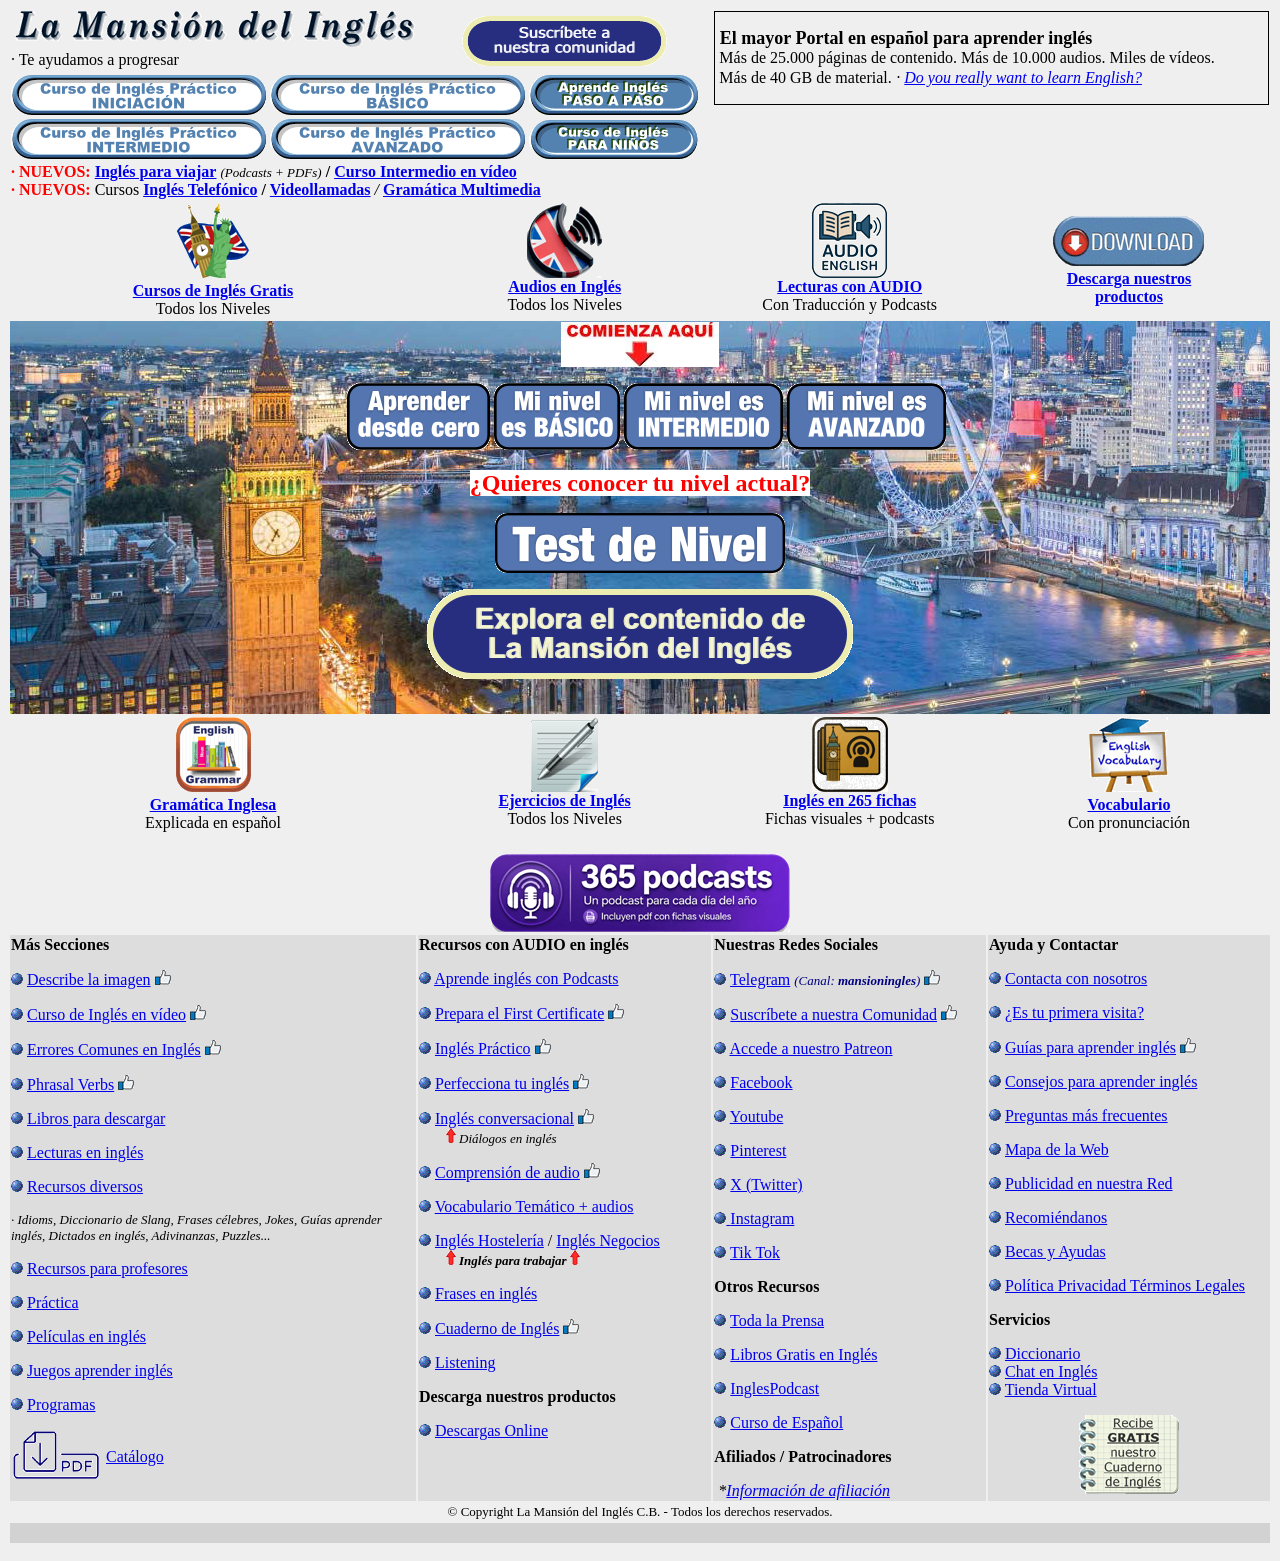  What do you see at coordinates (808, 1490) in the screenshot?
I see `Información de afiliación` at bounding box center [808, 1490].